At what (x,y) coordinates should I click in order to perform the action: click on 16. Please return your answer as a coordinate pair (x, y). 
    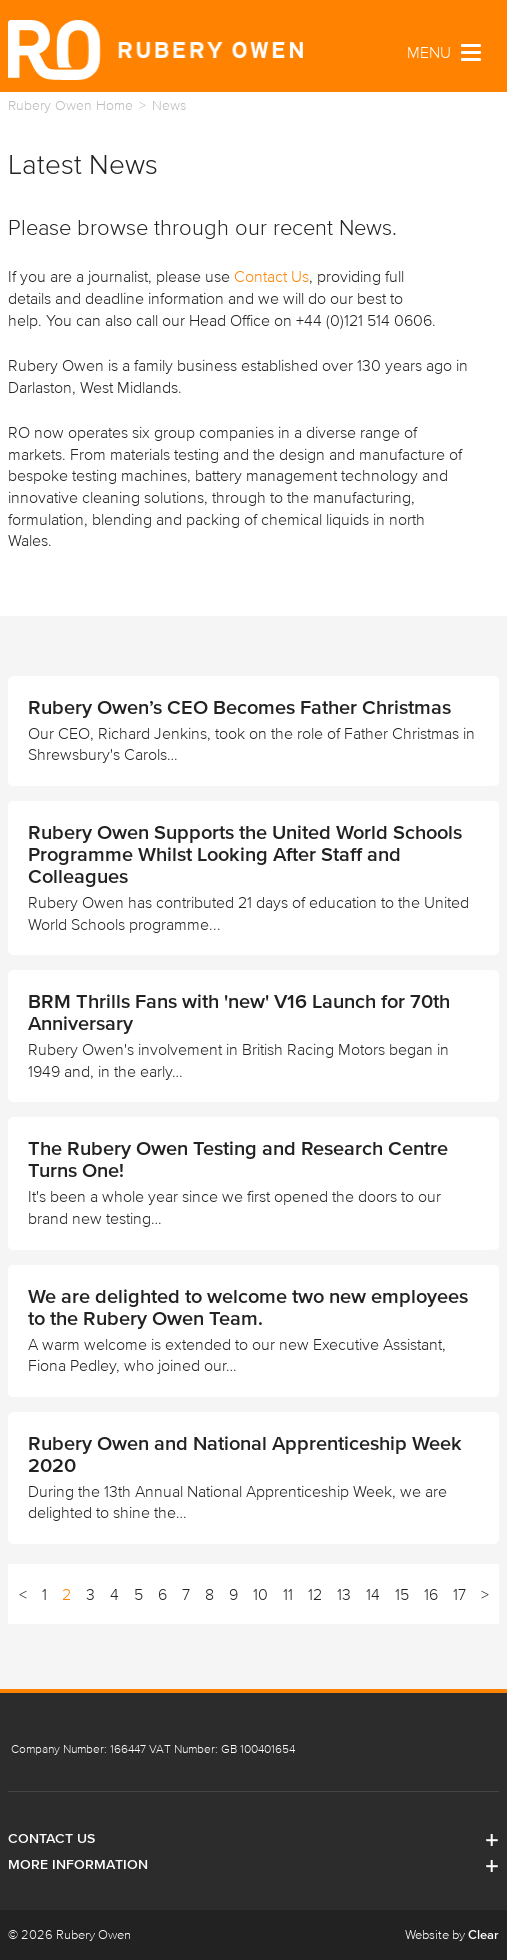
    Looking at the image, I should click on (431, 1594).